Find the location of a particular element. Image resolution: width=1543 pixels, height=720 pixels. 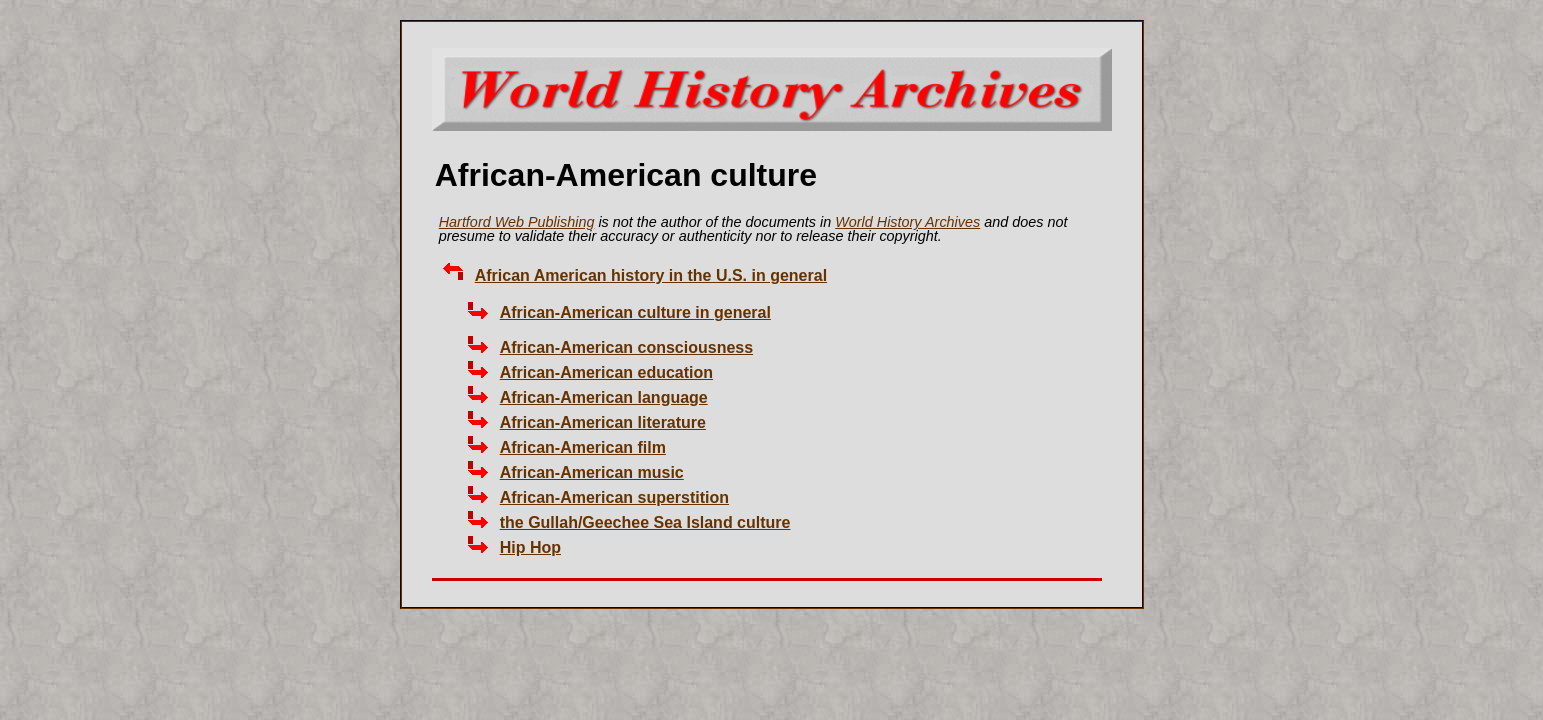

Hartford Web Publishing is located at coordinates (517, 222).